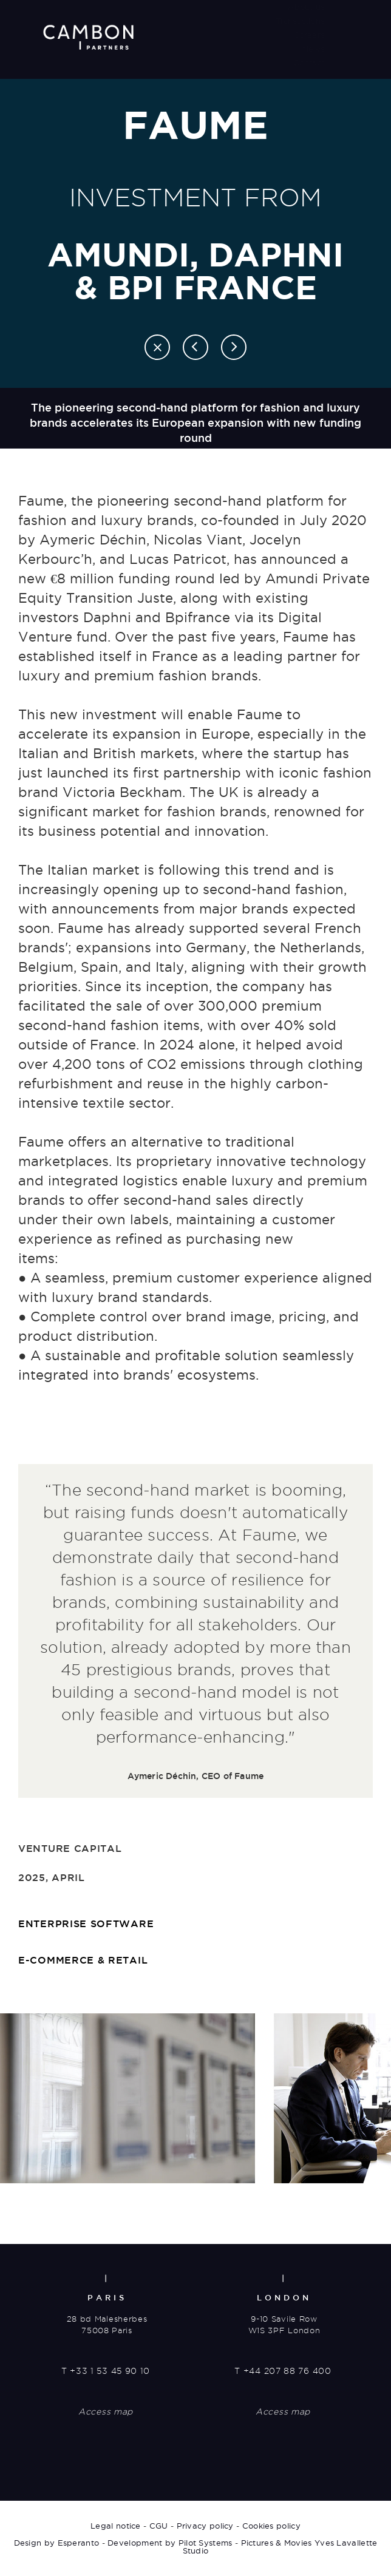 The width and height of the screenshot is (391, 2576). Describe the element at coordinates (313, 48) in the screenshot. I see `News` at that location.